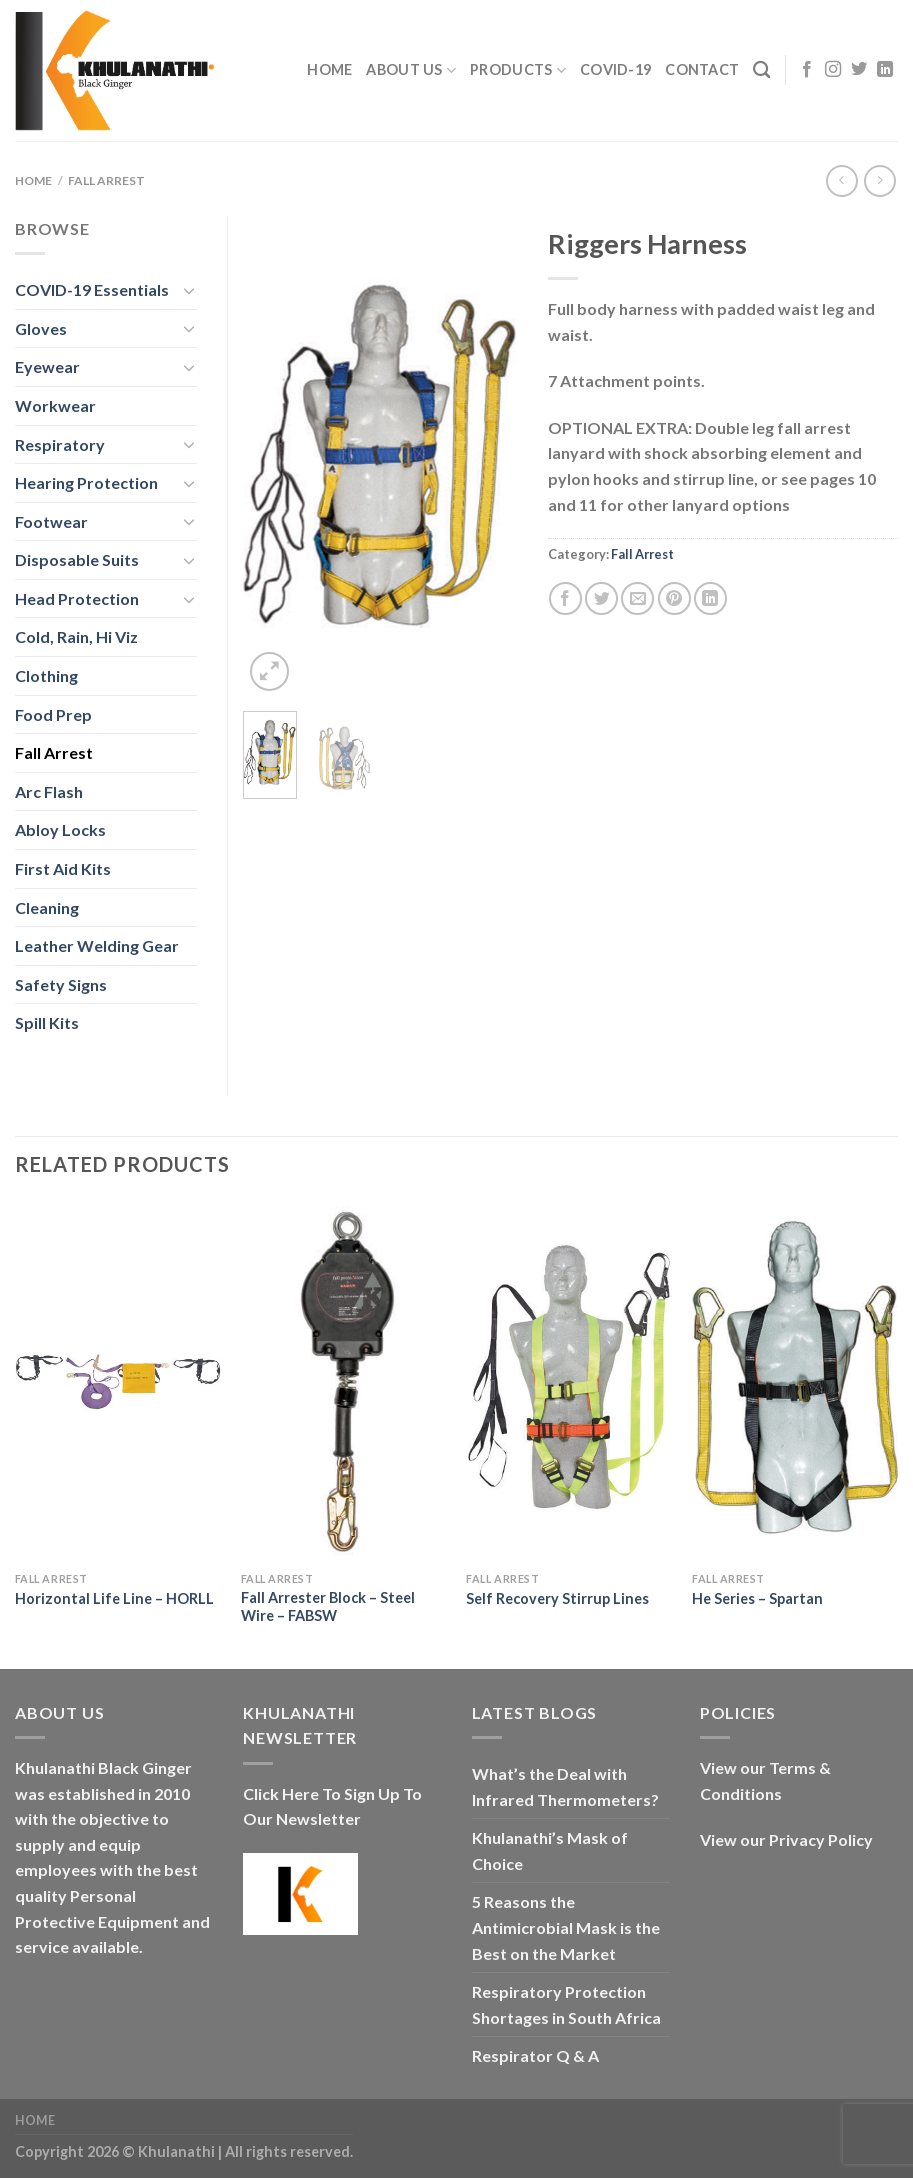 The height and width of the screenshot is (2178, 913). What do you see at coordinates (47, 907) in the screenshot?
I see `Cleaning` at bounding box center [47, 907].